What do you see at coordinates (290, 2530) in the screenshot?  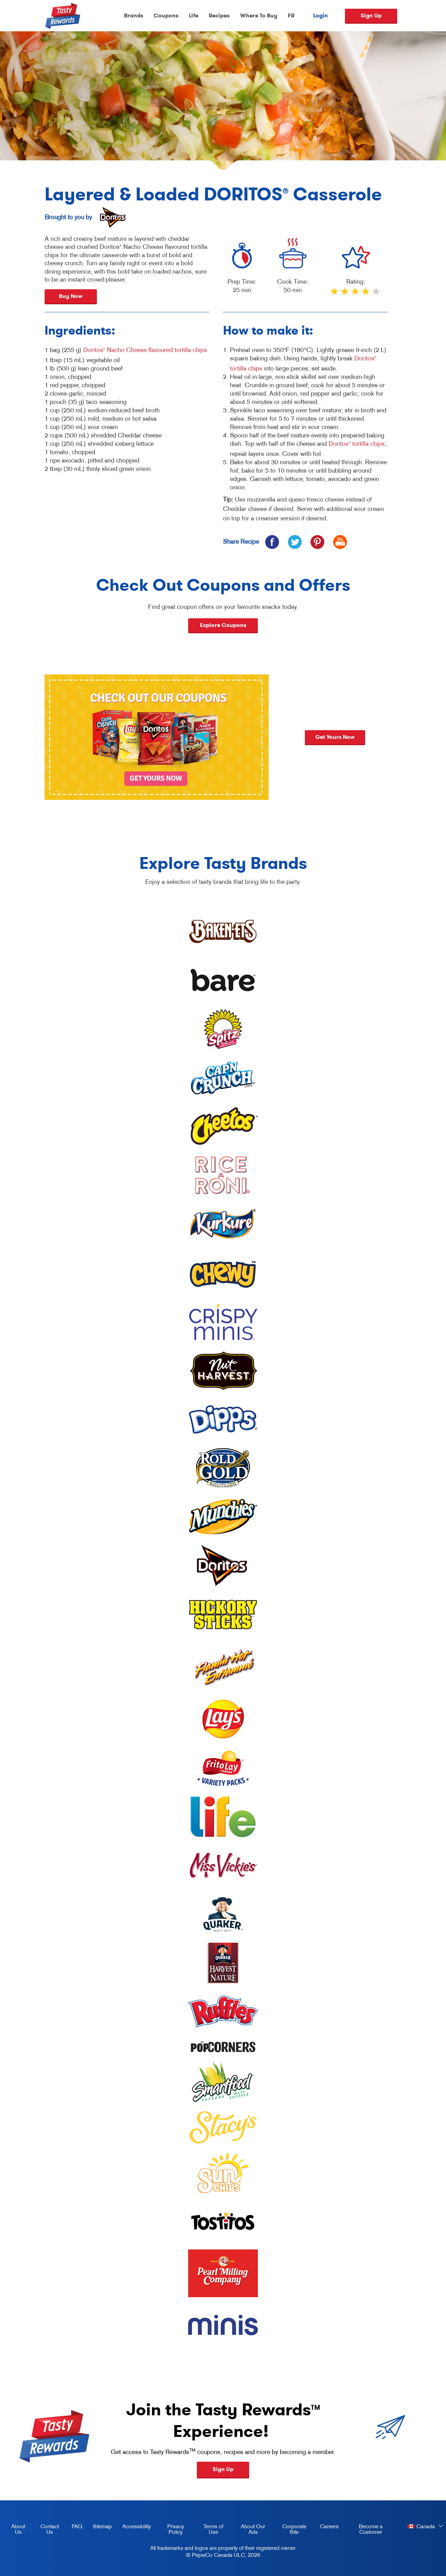 I see `Corporate Site [corporate site, opens in a new tab]` at bounding box center [290, 2530].